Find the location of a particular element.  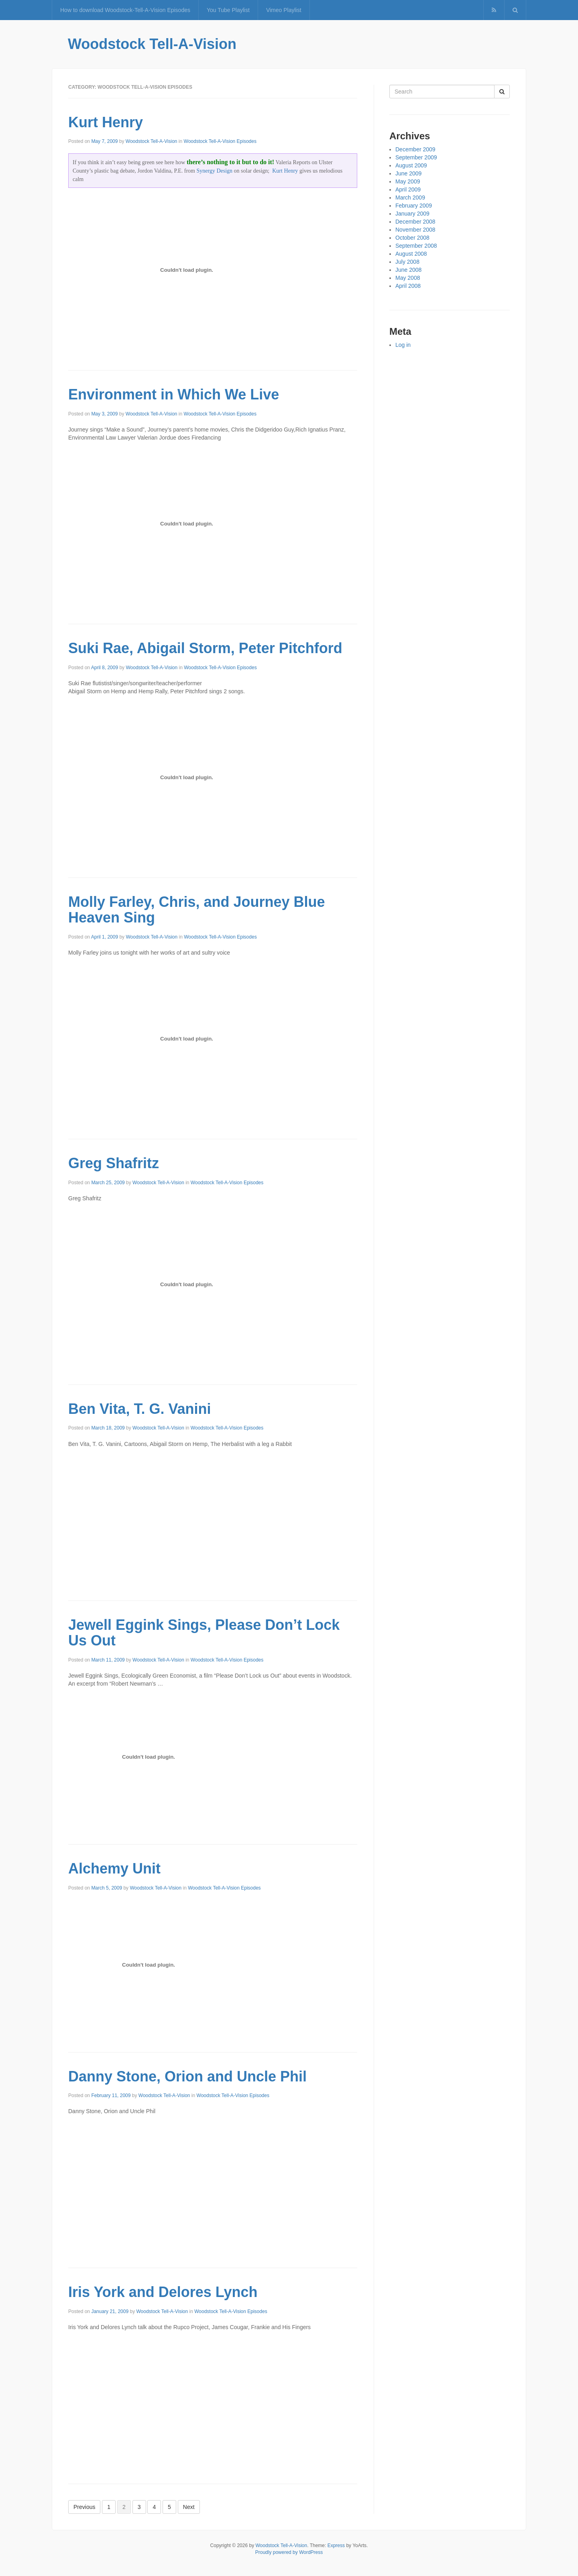

How to download Woodstock-Tell-A-Vision Episodes is located at coordinates (125, 10).